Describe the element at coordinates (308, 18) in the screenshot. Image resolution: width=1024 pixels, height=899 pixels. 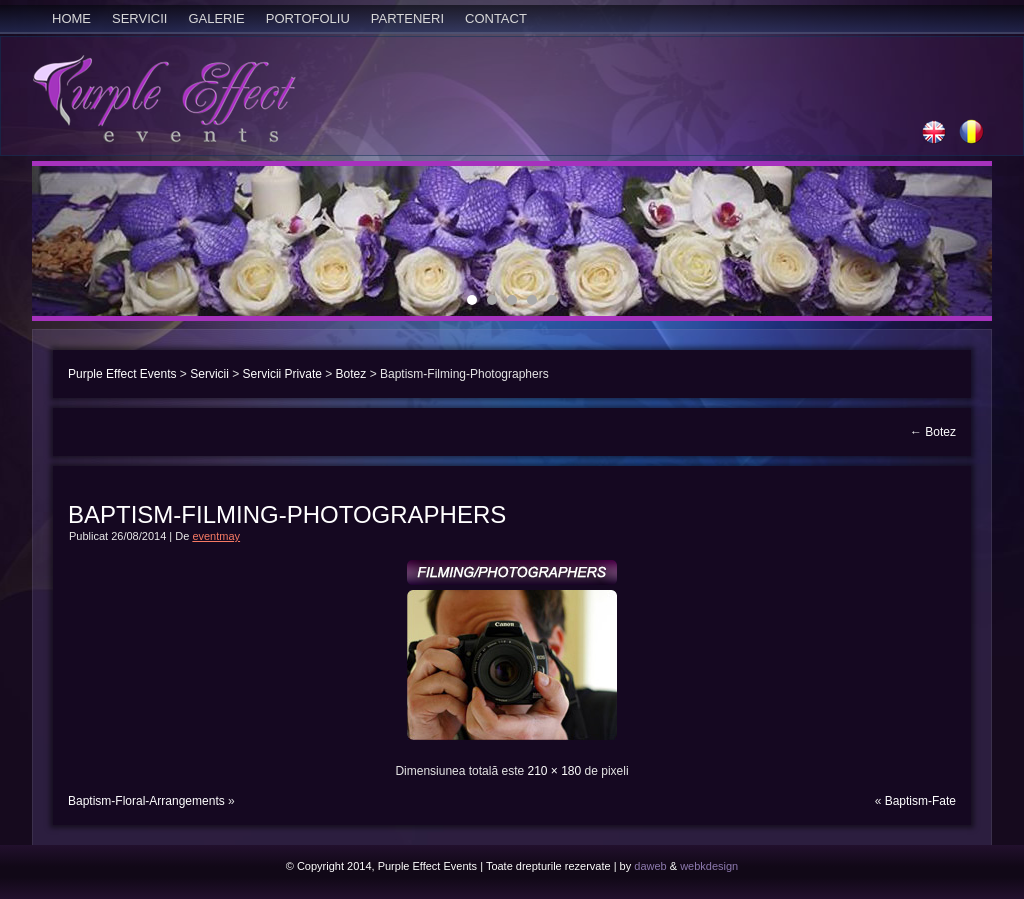
I see `Portofoliu` at that location.